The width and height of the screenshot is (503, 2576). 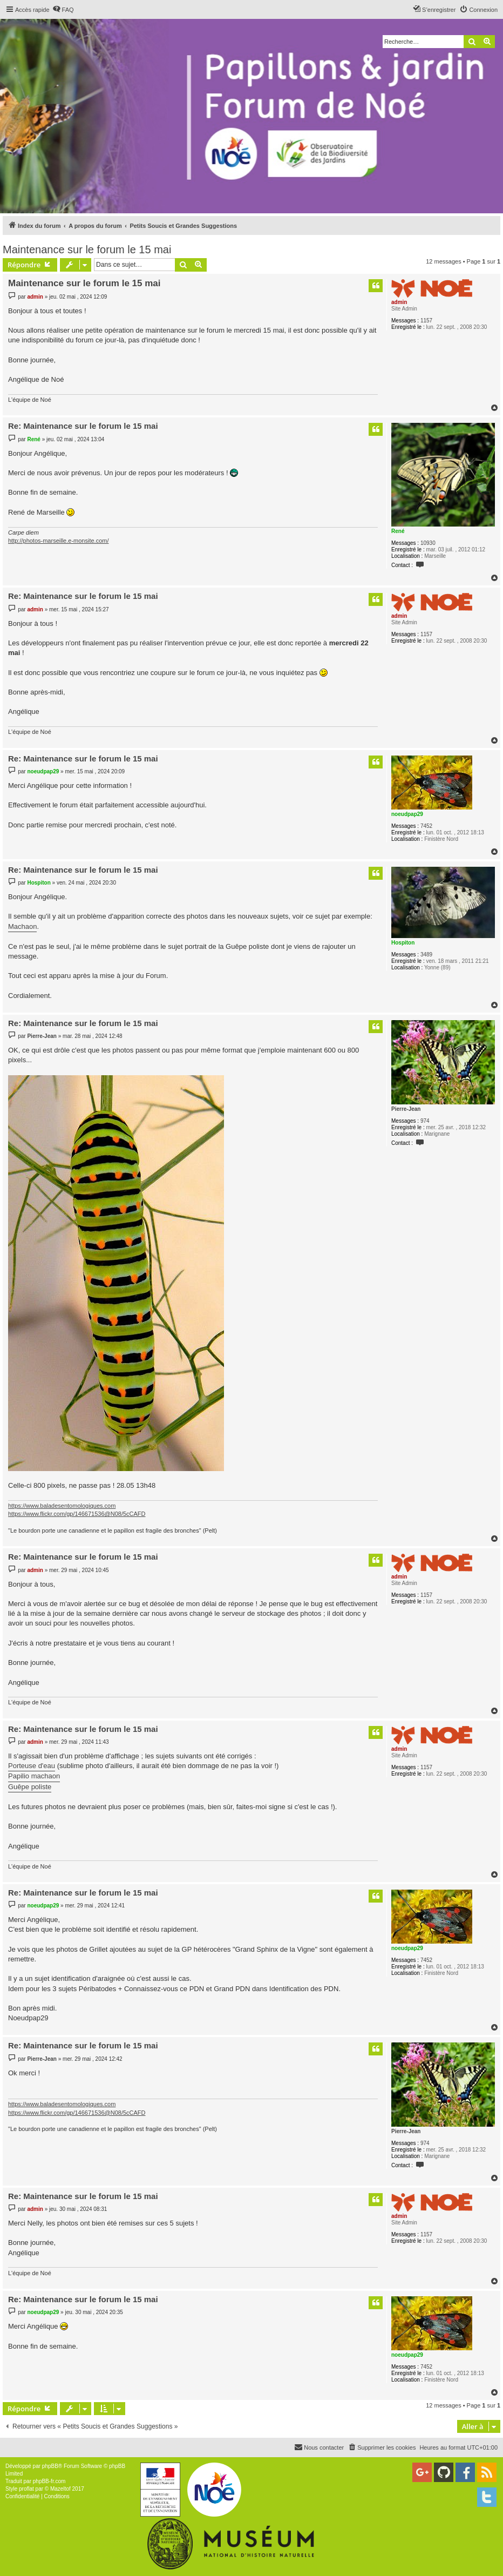 I want to click on admin, so click(x=399, y=302).